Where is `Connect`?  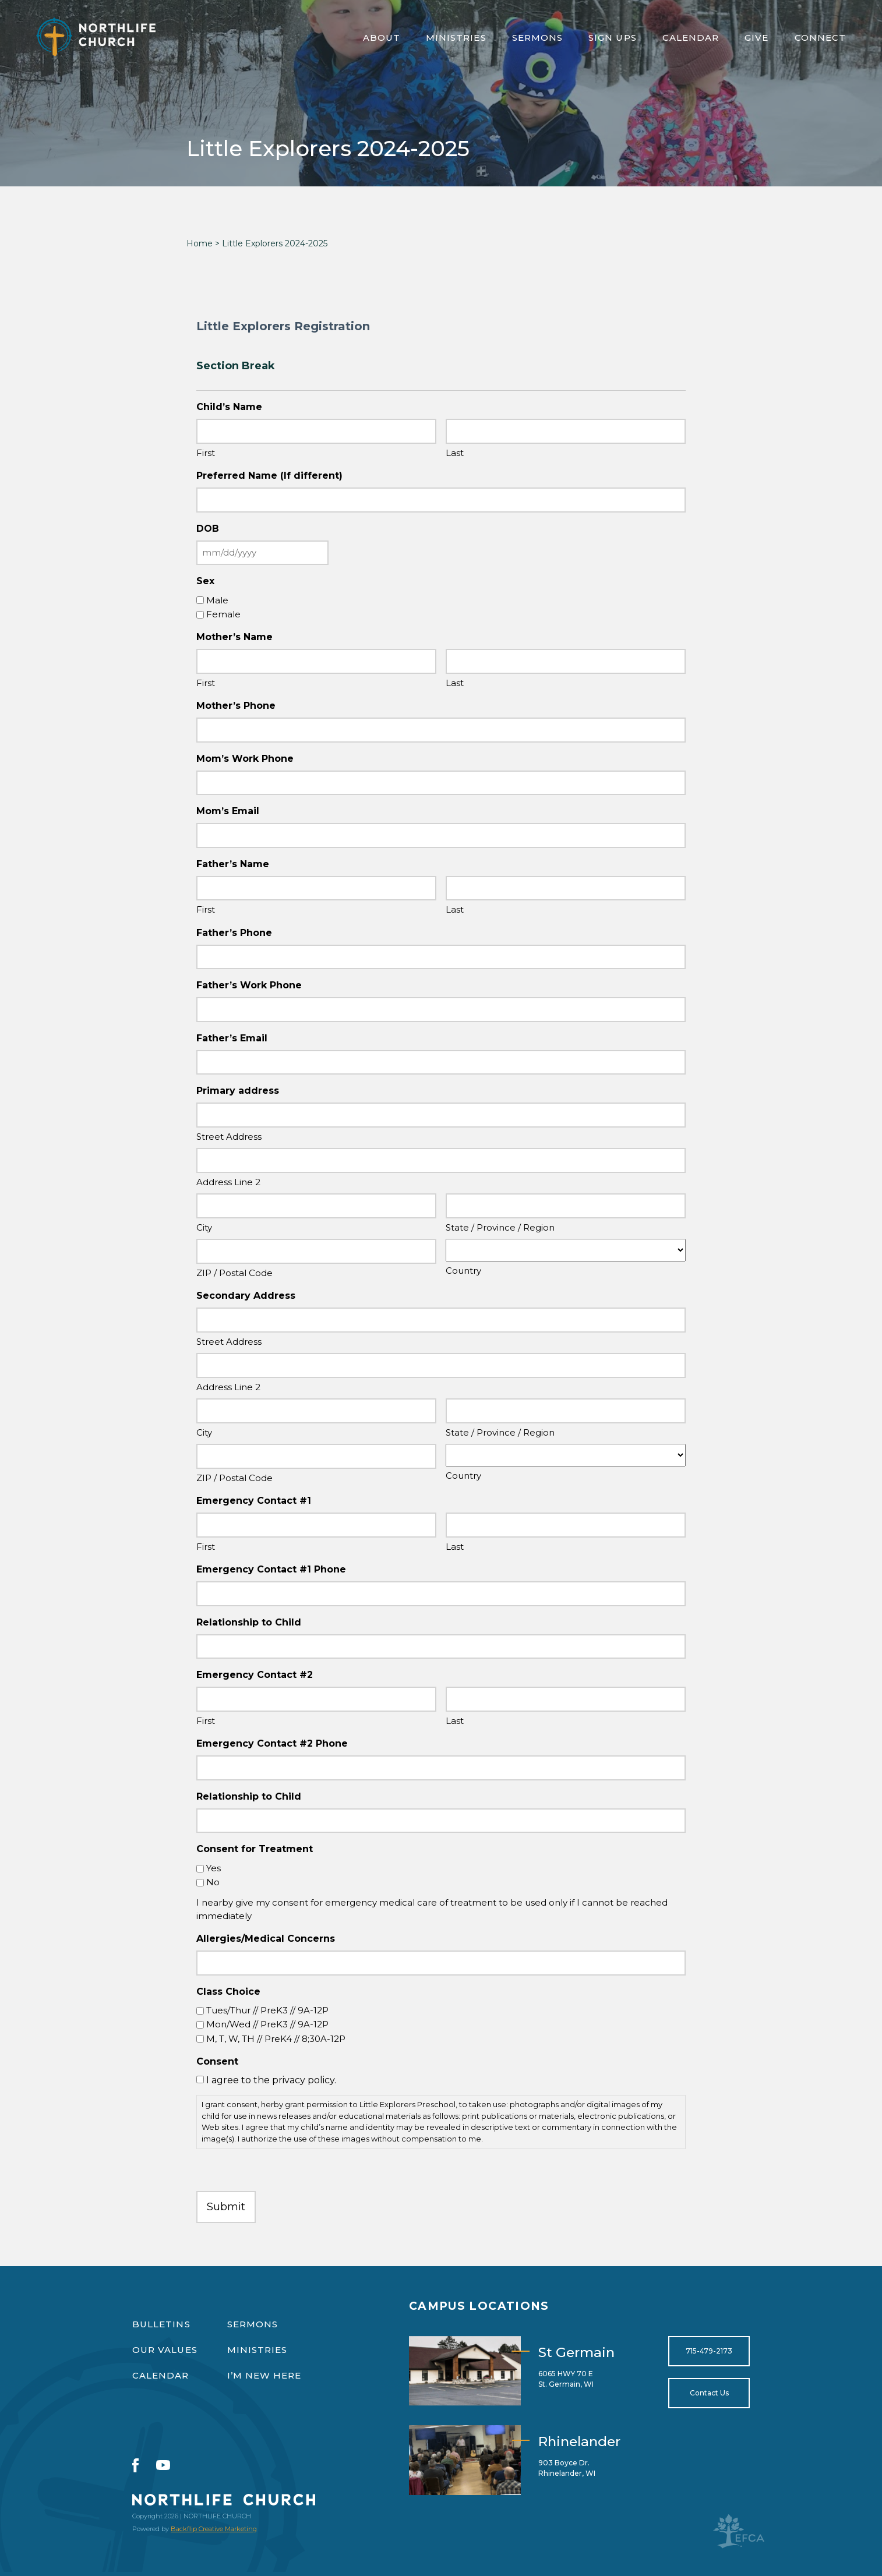
Connect is located at coordinates (820, 38).